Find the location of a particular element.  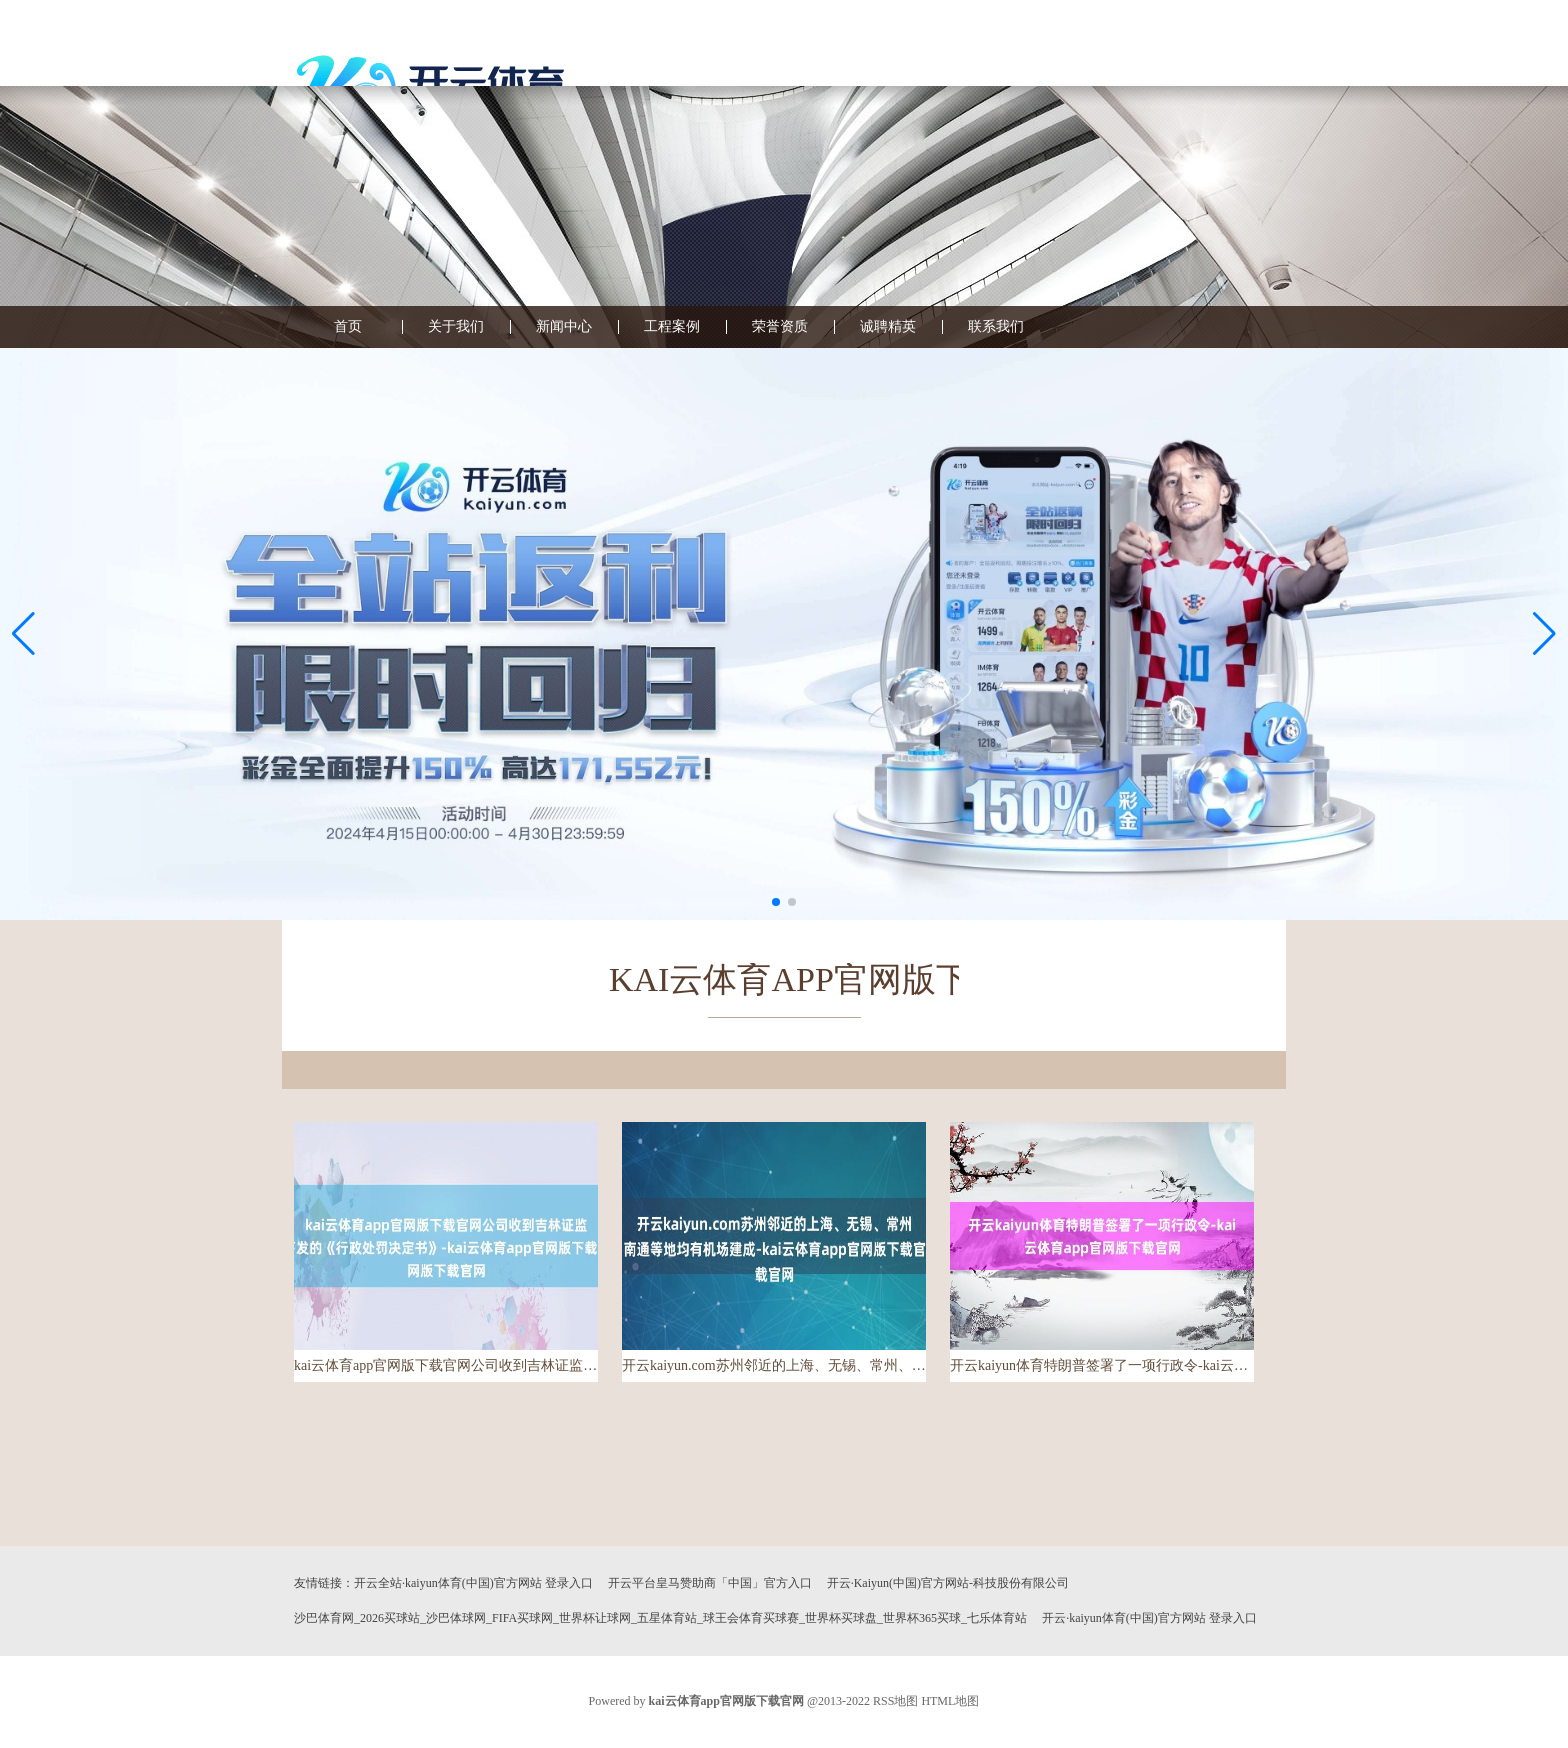

开云·kaiyun体育(中国)官方网站 登录入口 is located at coordinates (1149, 1618).